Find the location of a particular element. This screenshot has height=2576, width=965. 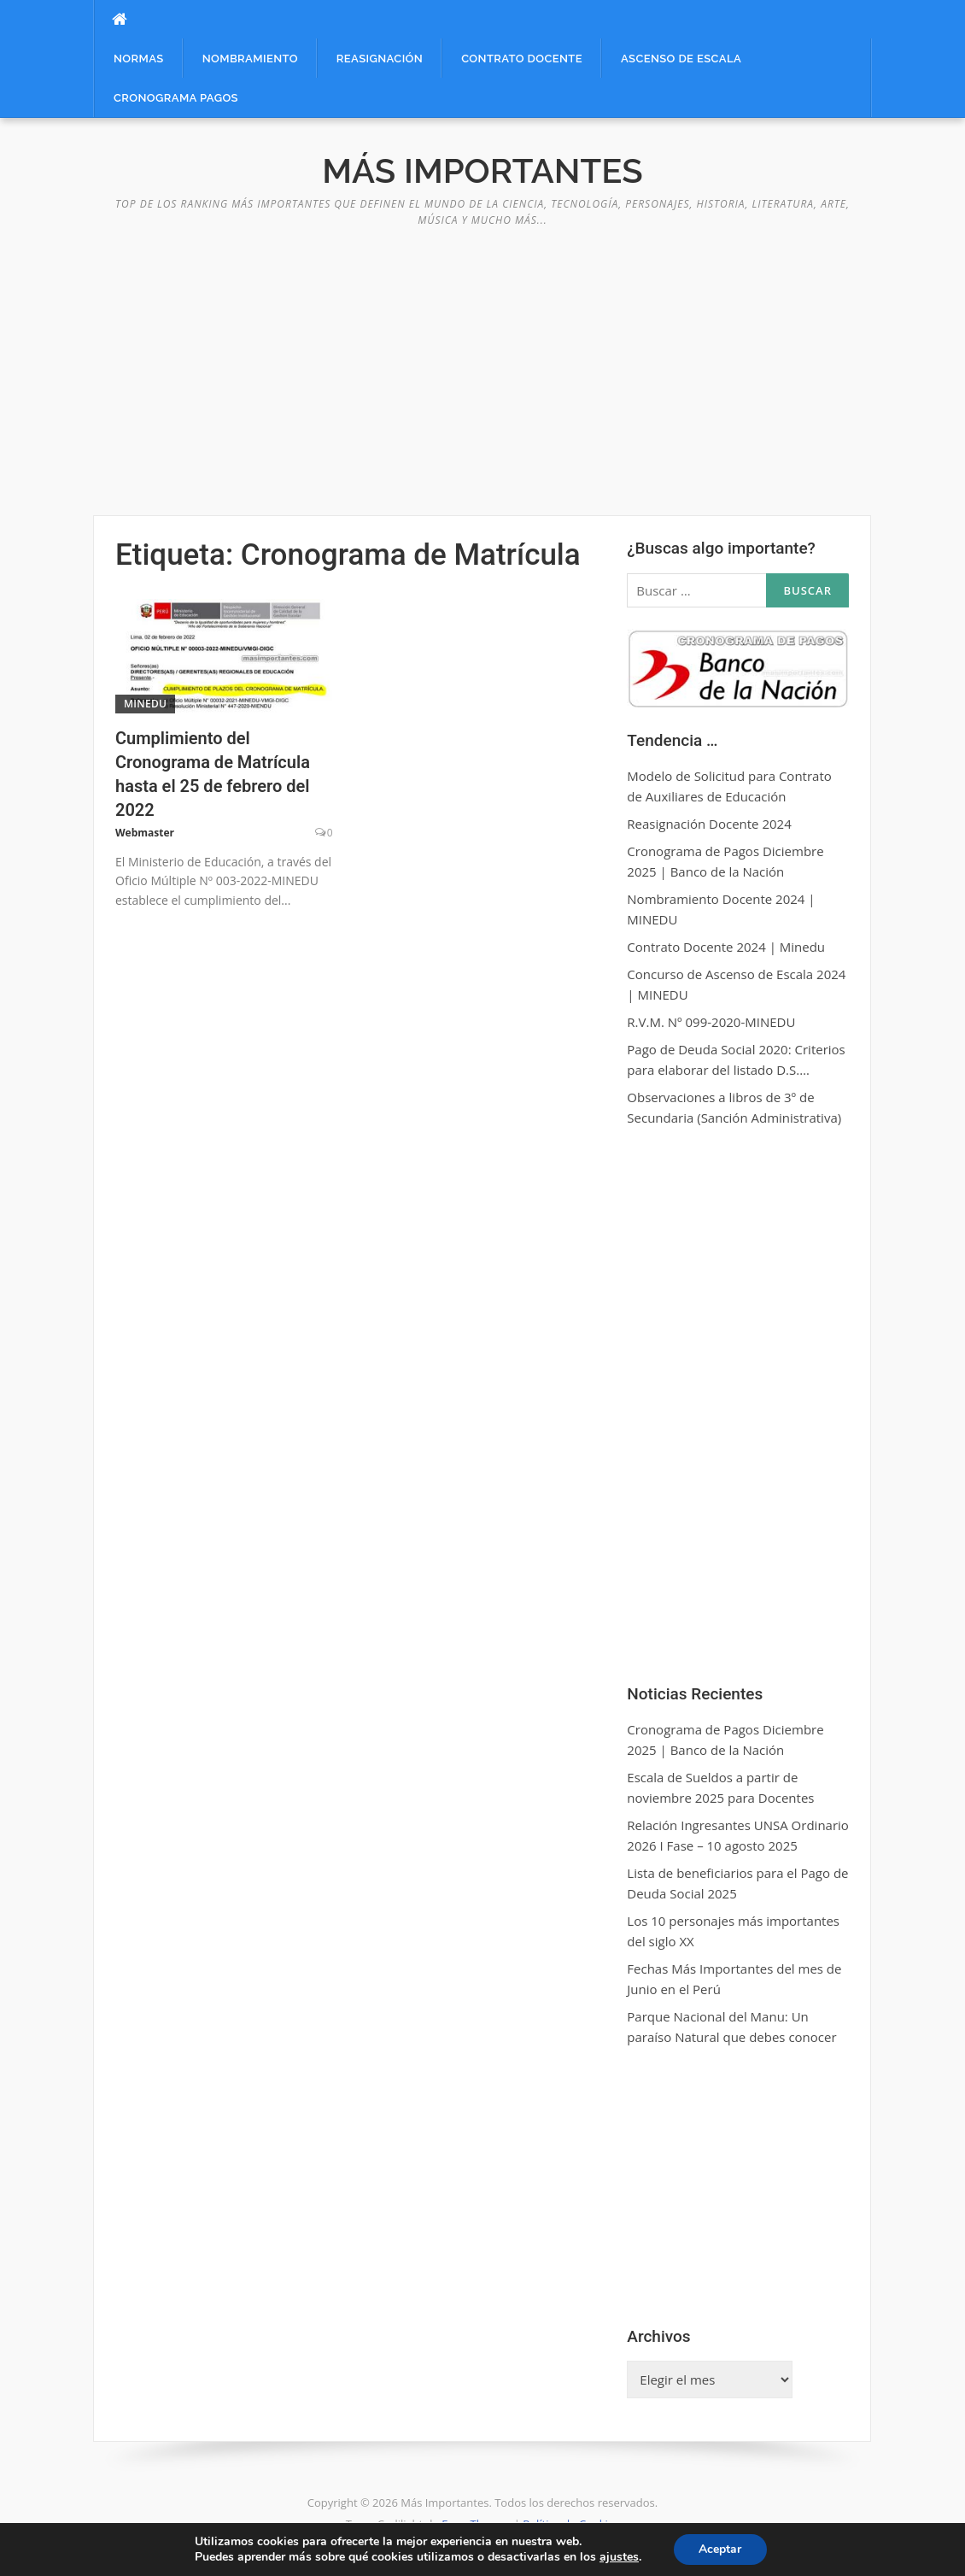

Contrato Docente is located at coordinates (521, 58).